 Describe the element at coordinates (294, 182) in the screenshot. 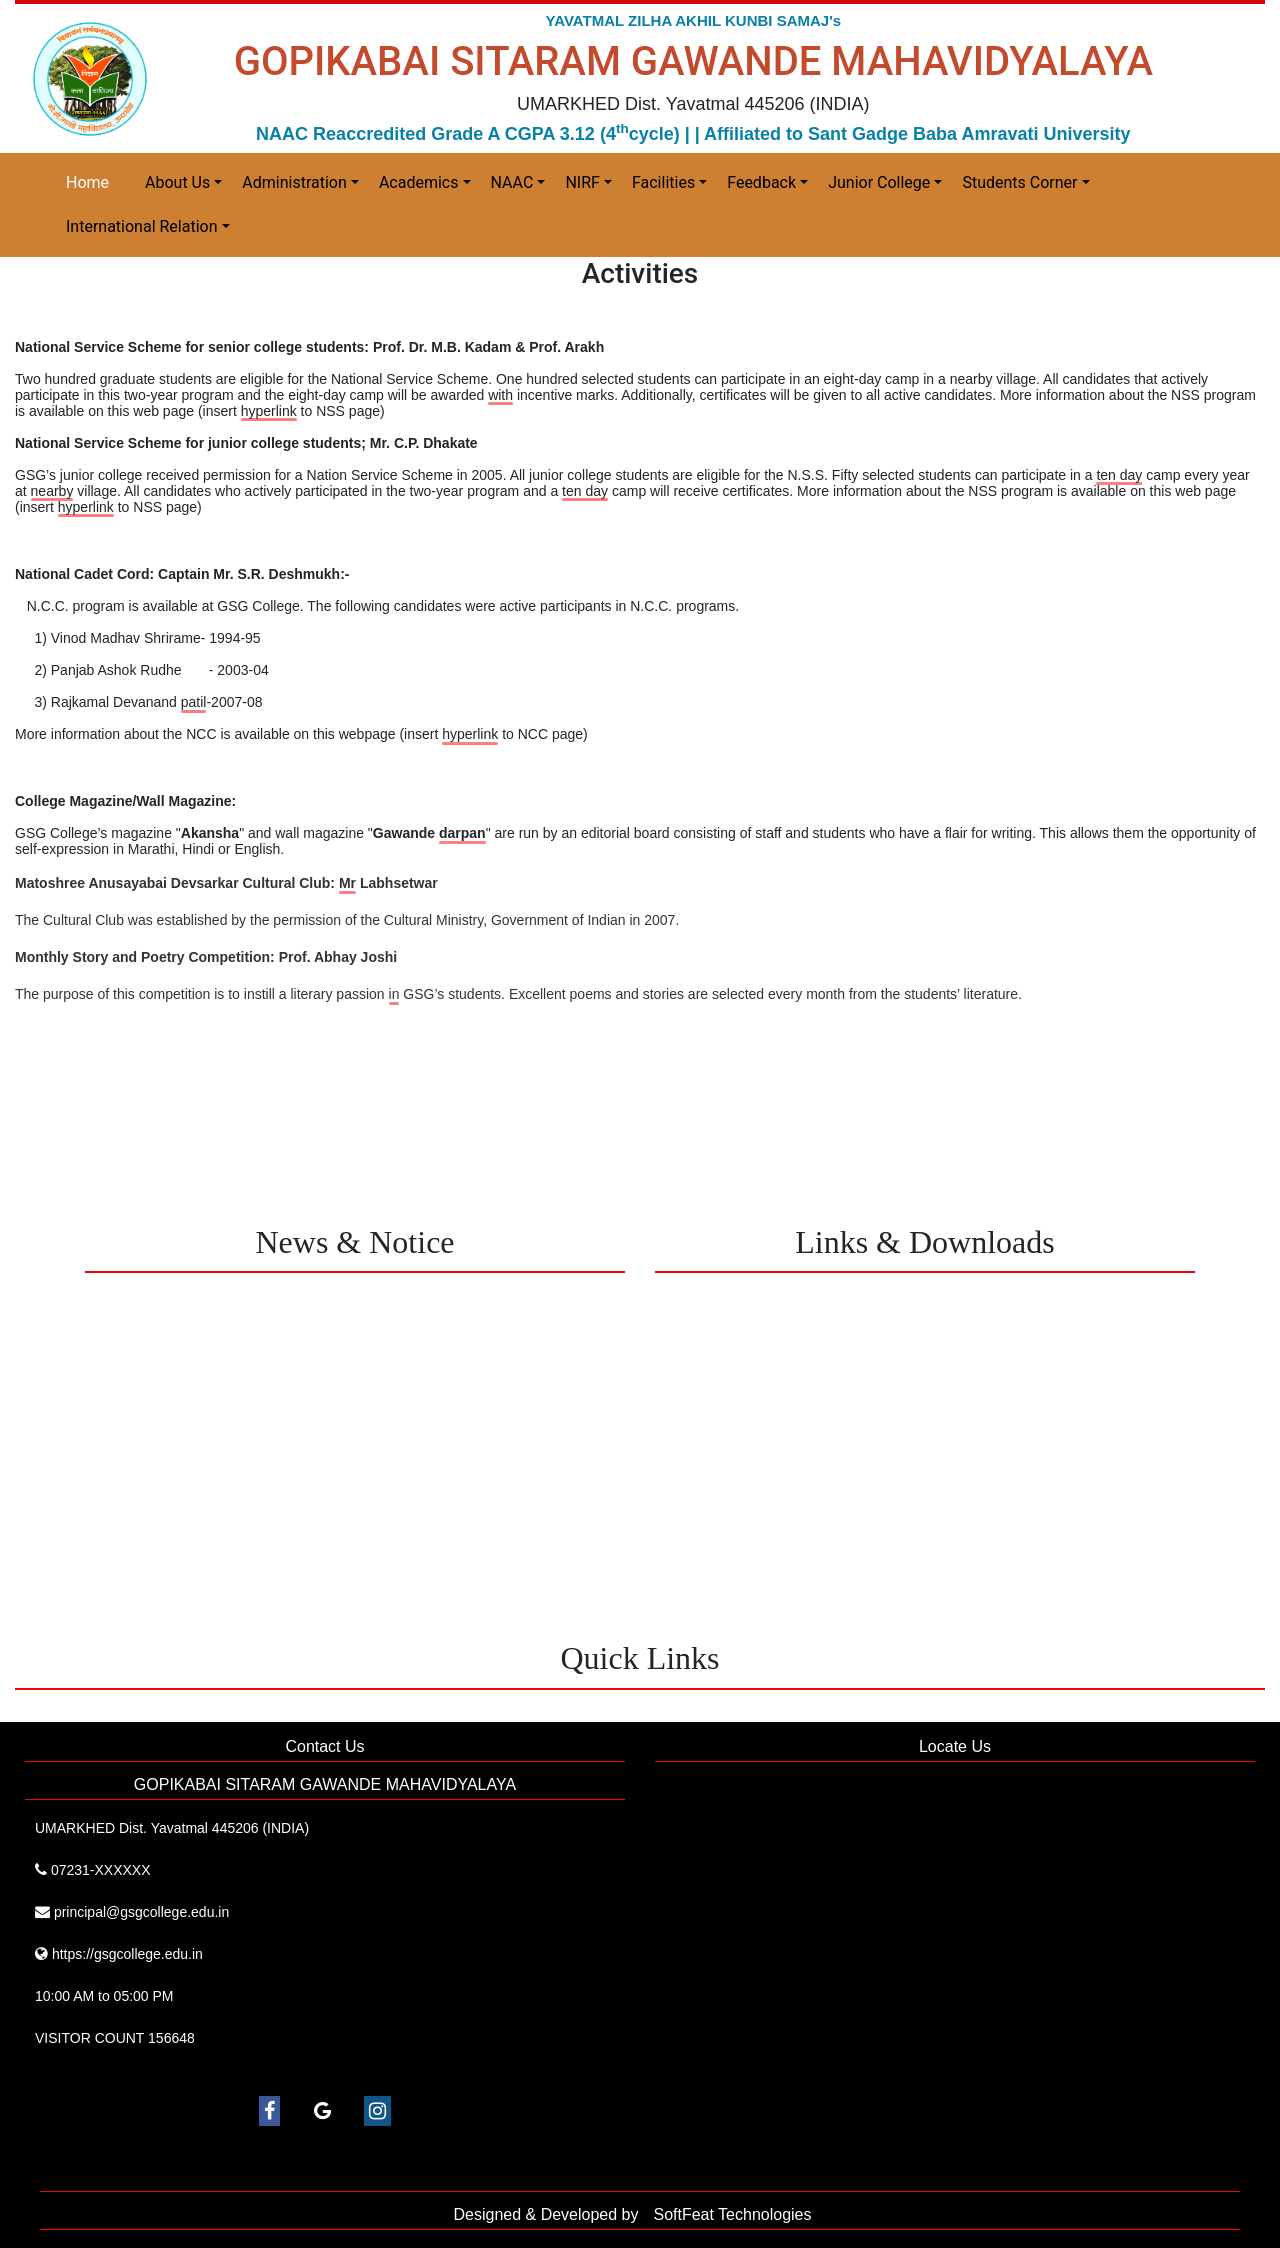

I see `Administration` at that location.